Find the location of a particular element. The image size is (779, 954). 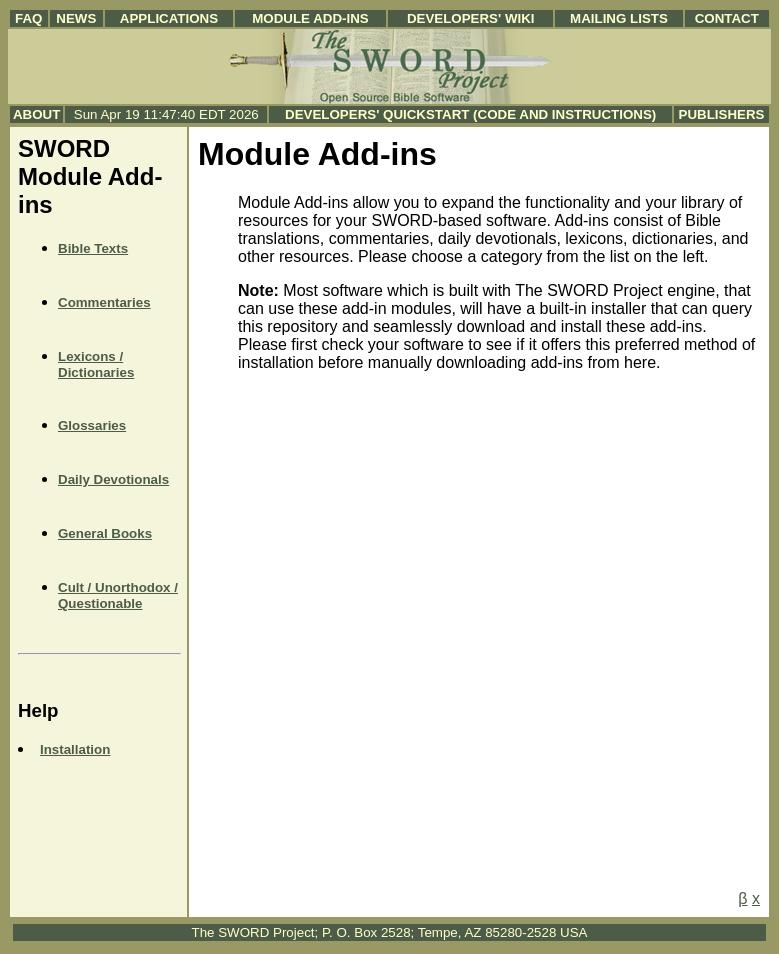

Contact is located at coordinates (727, 18).